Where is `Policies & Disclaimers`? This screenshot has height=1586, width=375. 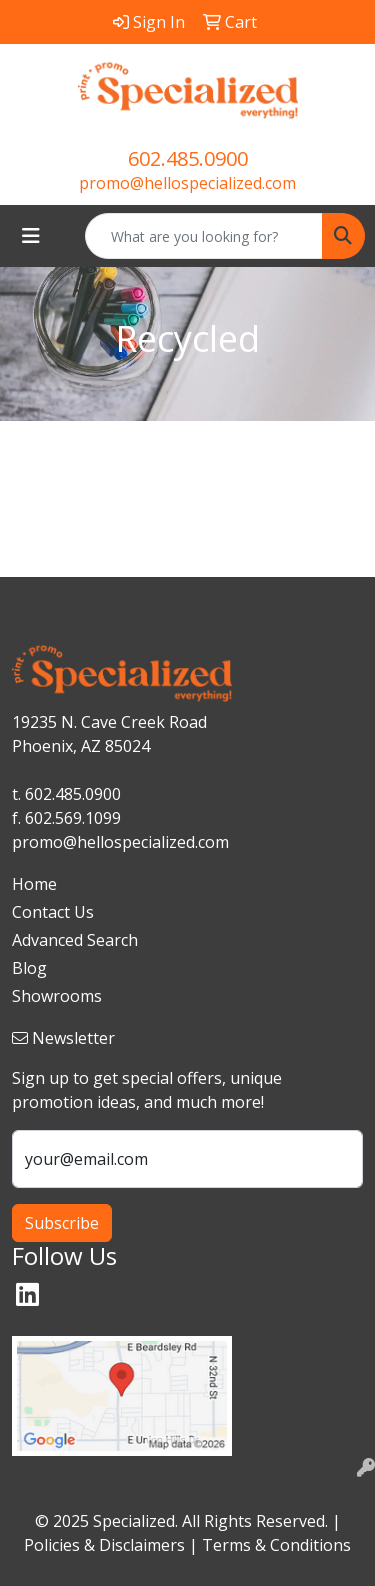
Policies & Disclaimers is located at coordinates (104, 1545).